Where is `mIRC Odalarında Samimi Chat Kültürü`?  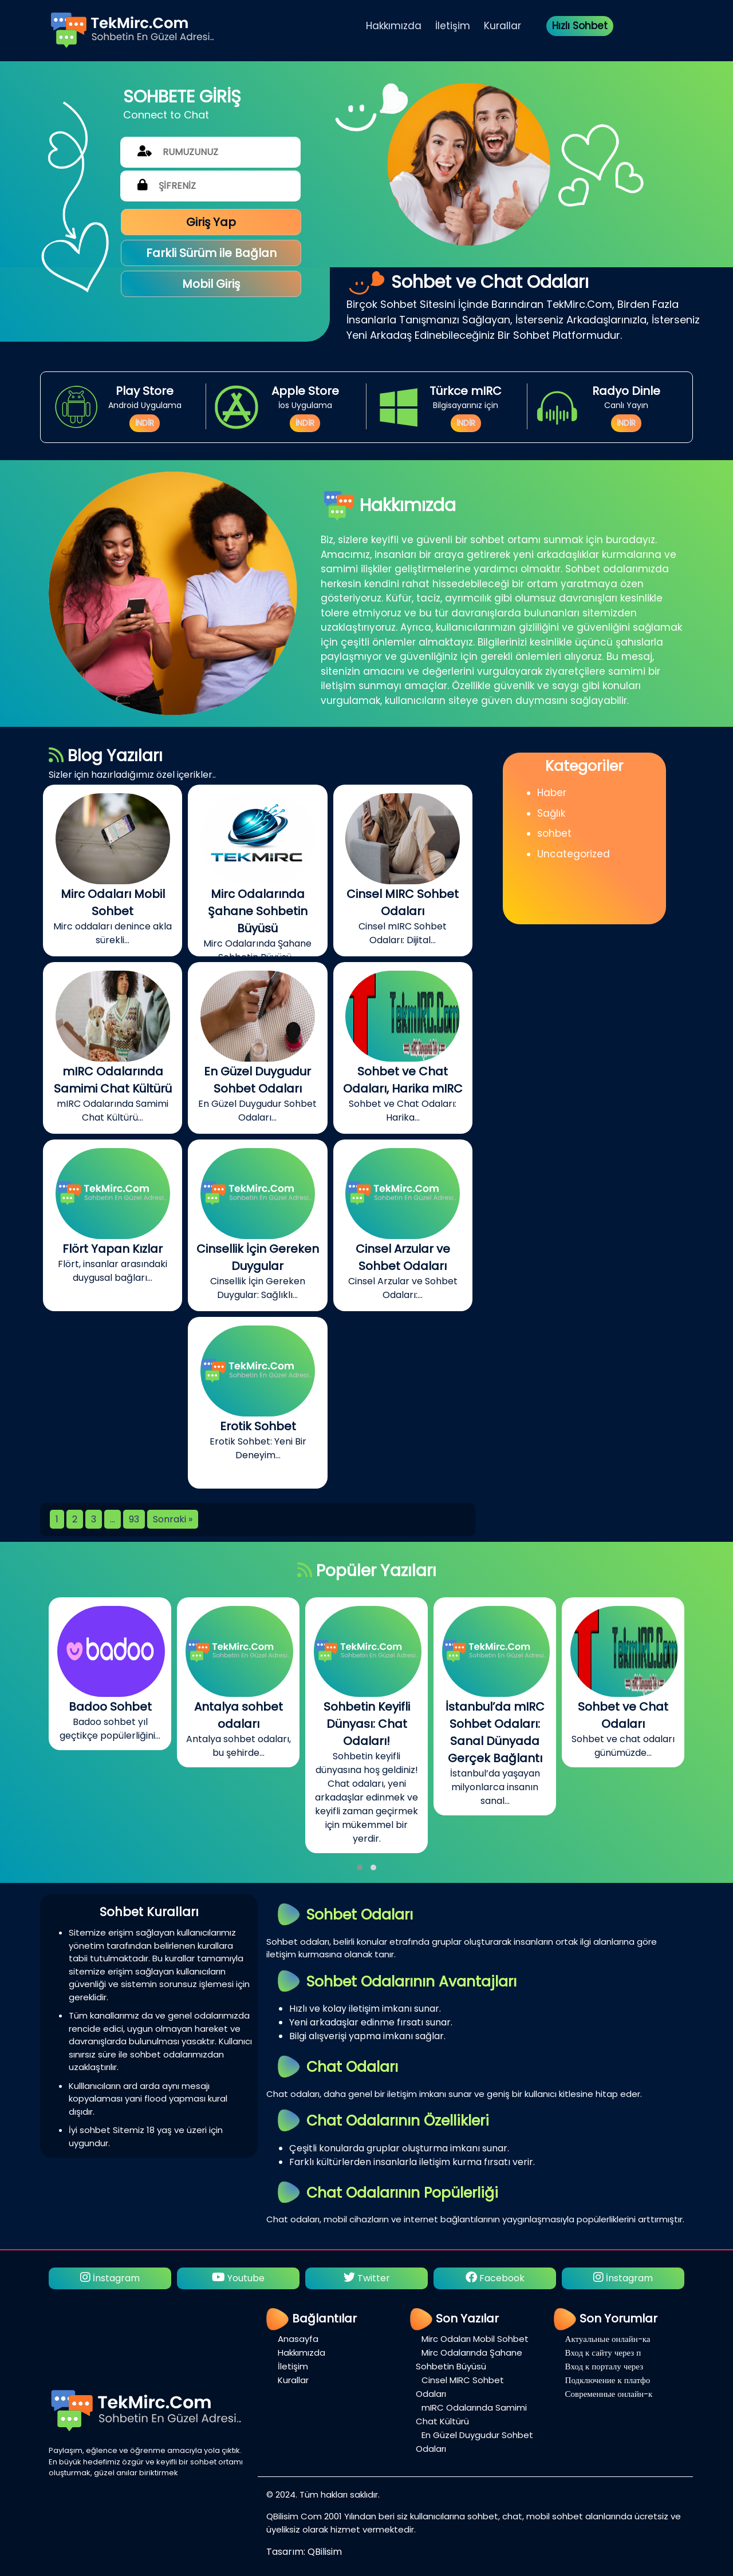 mIRC Odalarında Samimi Chat Kültürü is located at coordinates (471, 2414).